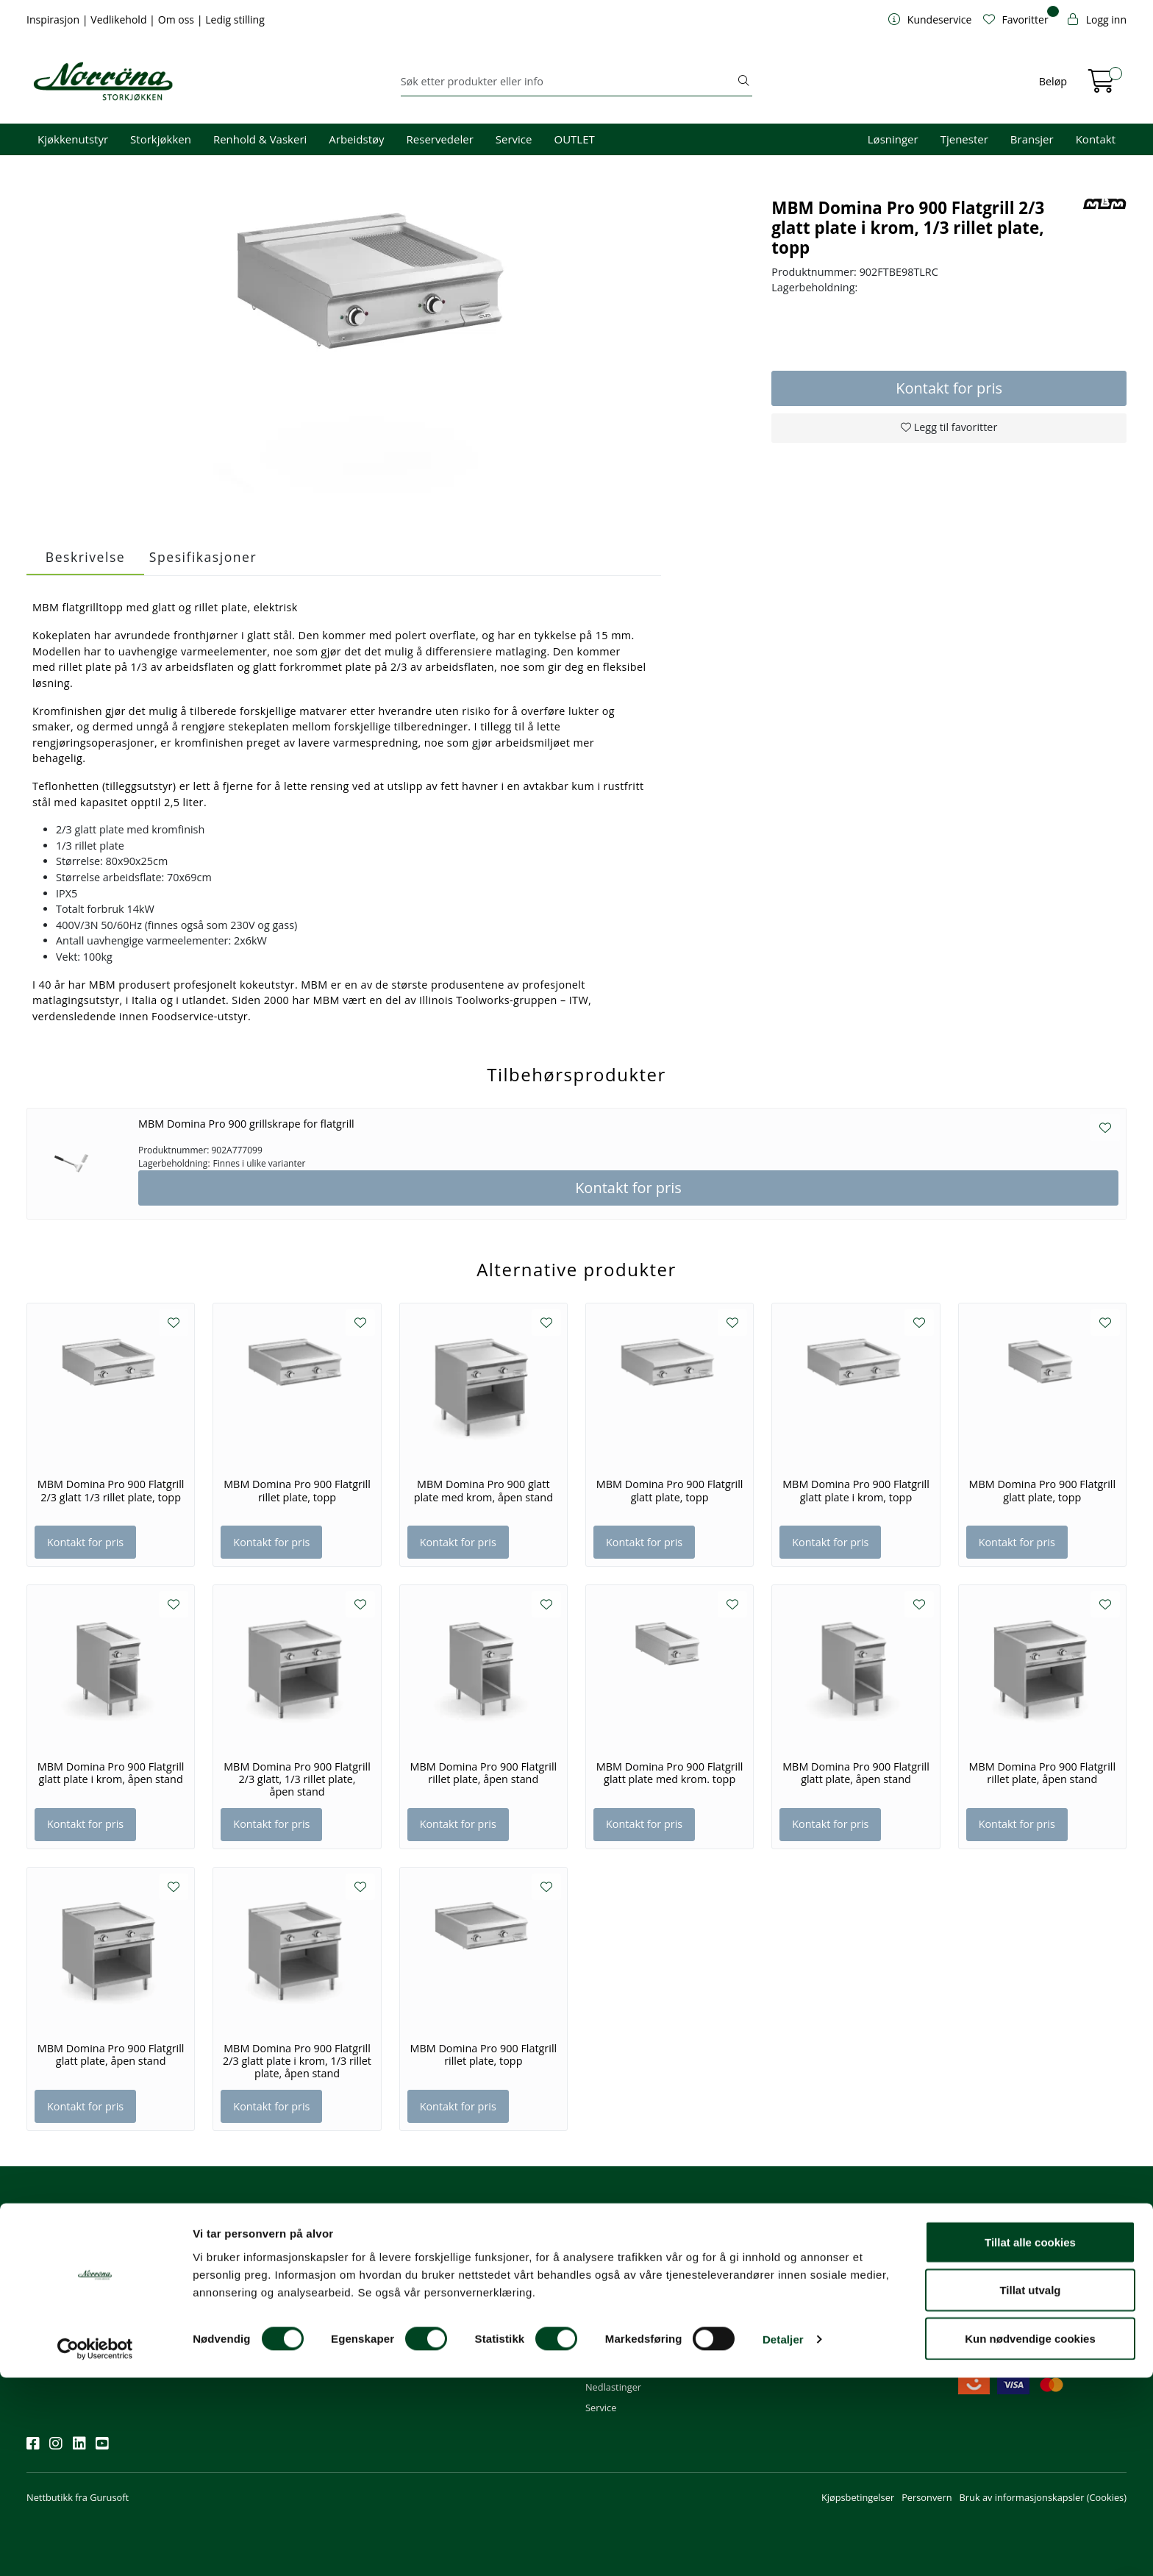  Describe the element at coordinates (1030, 2536) in the screenshot. I see `Kun nødvendige cookies` at that location.